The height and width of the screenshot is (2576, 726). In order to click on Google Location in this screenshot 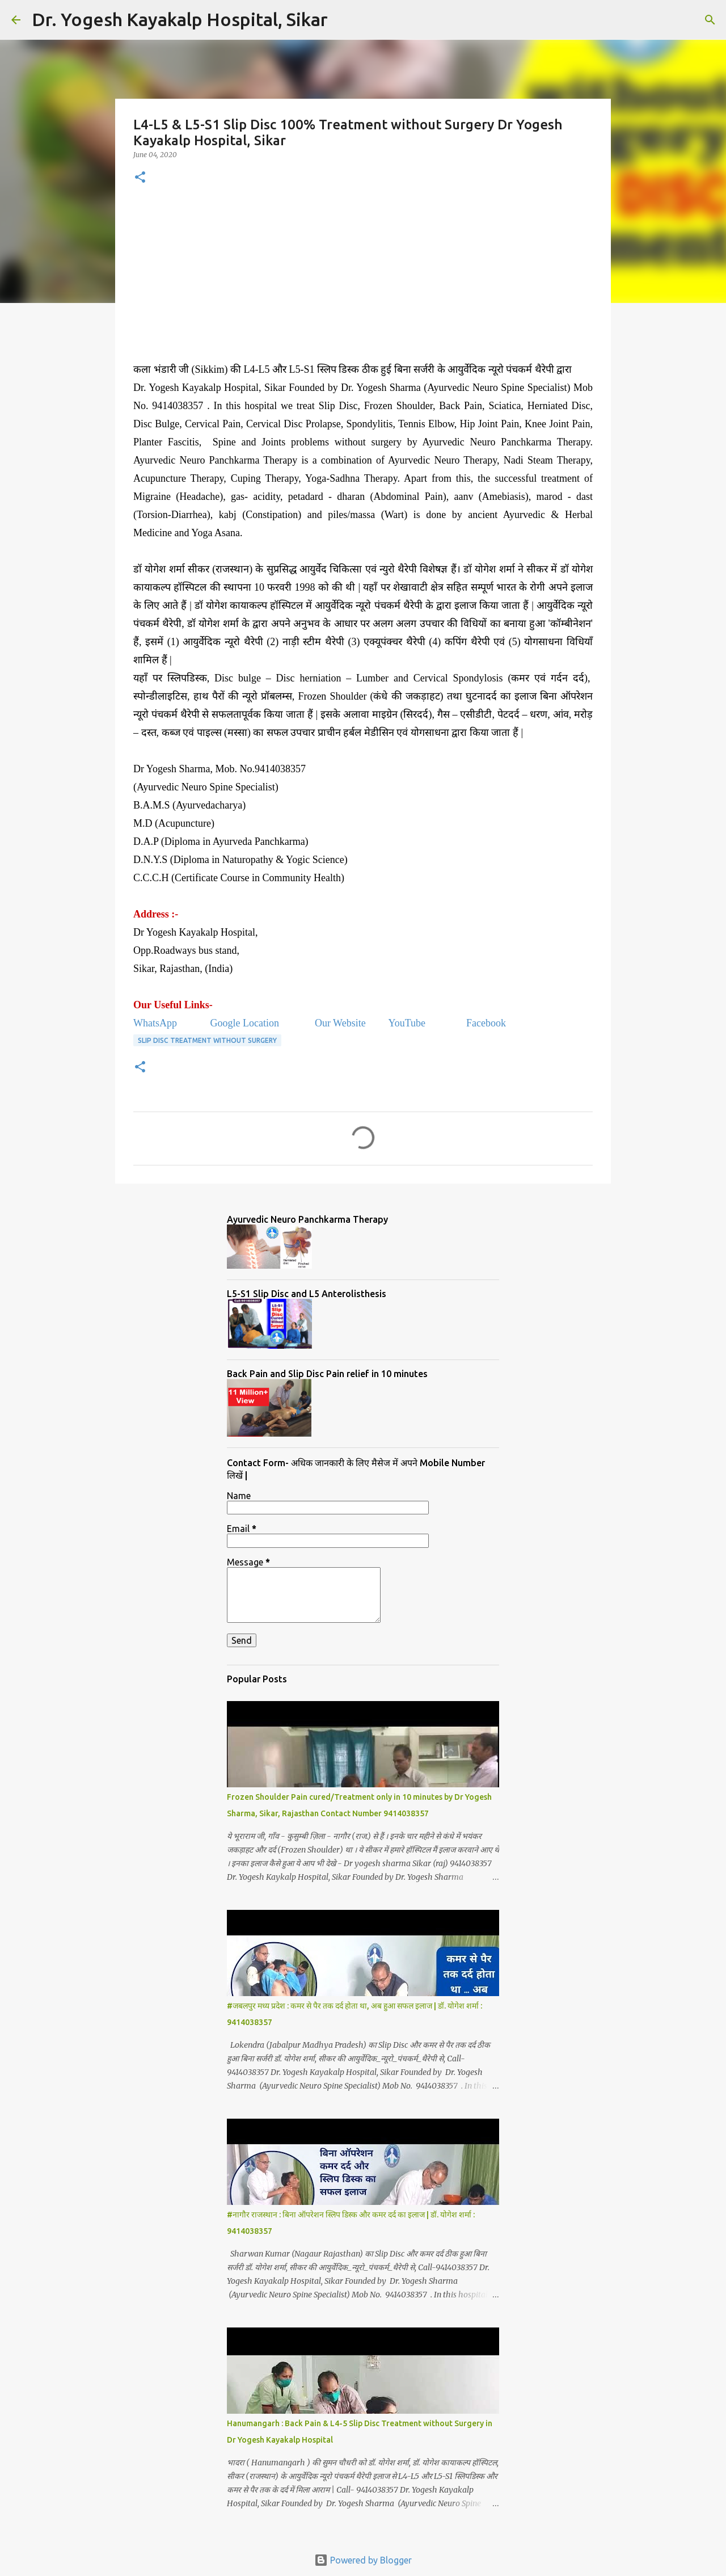, I will do `click(244, 1023)`.